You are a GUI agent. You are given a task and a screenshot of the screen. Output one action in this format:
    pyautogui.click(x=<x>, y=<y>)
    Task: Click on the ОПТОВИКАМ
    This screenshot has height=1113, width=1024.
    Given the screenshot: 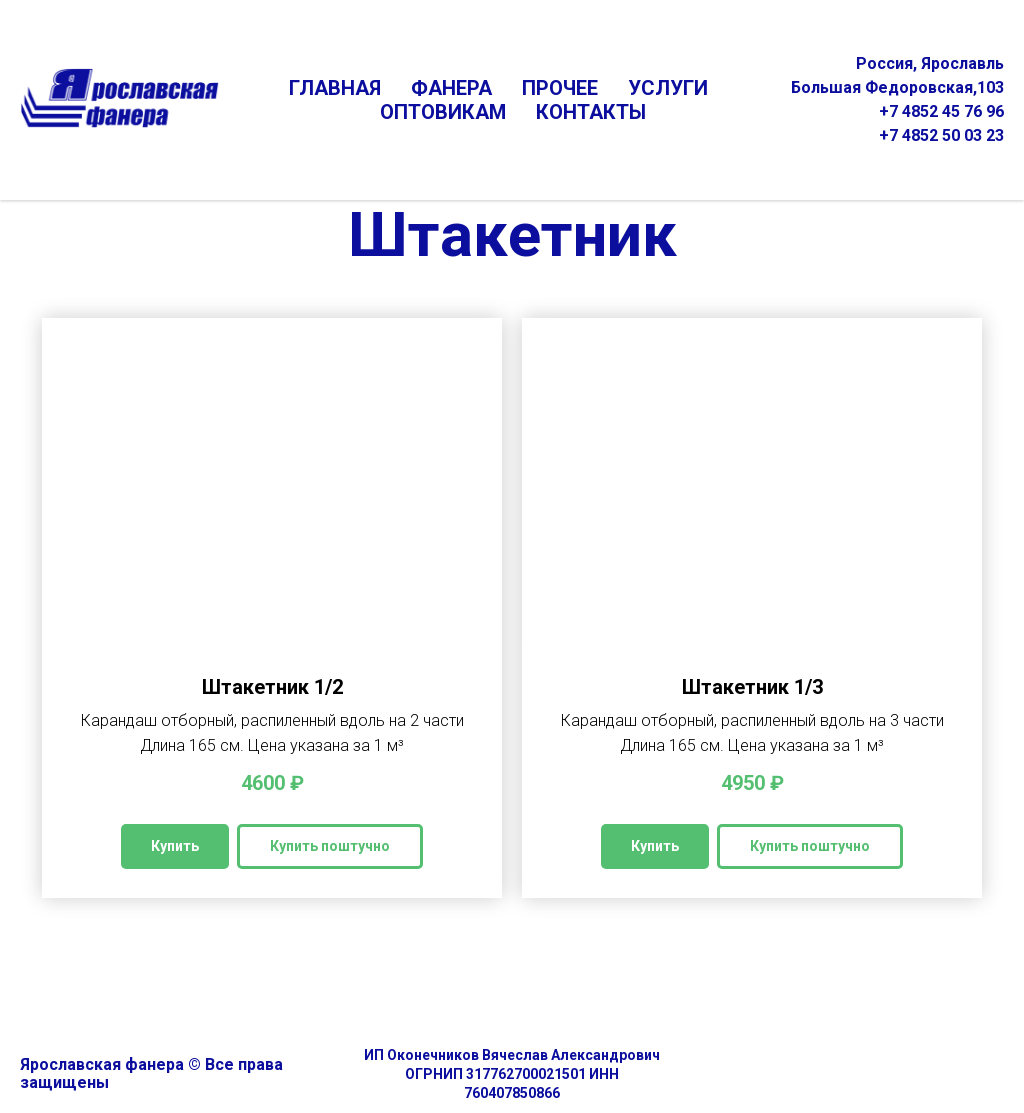 What is the action you would take?
    pyautogui.click(x=443, y=112)
    